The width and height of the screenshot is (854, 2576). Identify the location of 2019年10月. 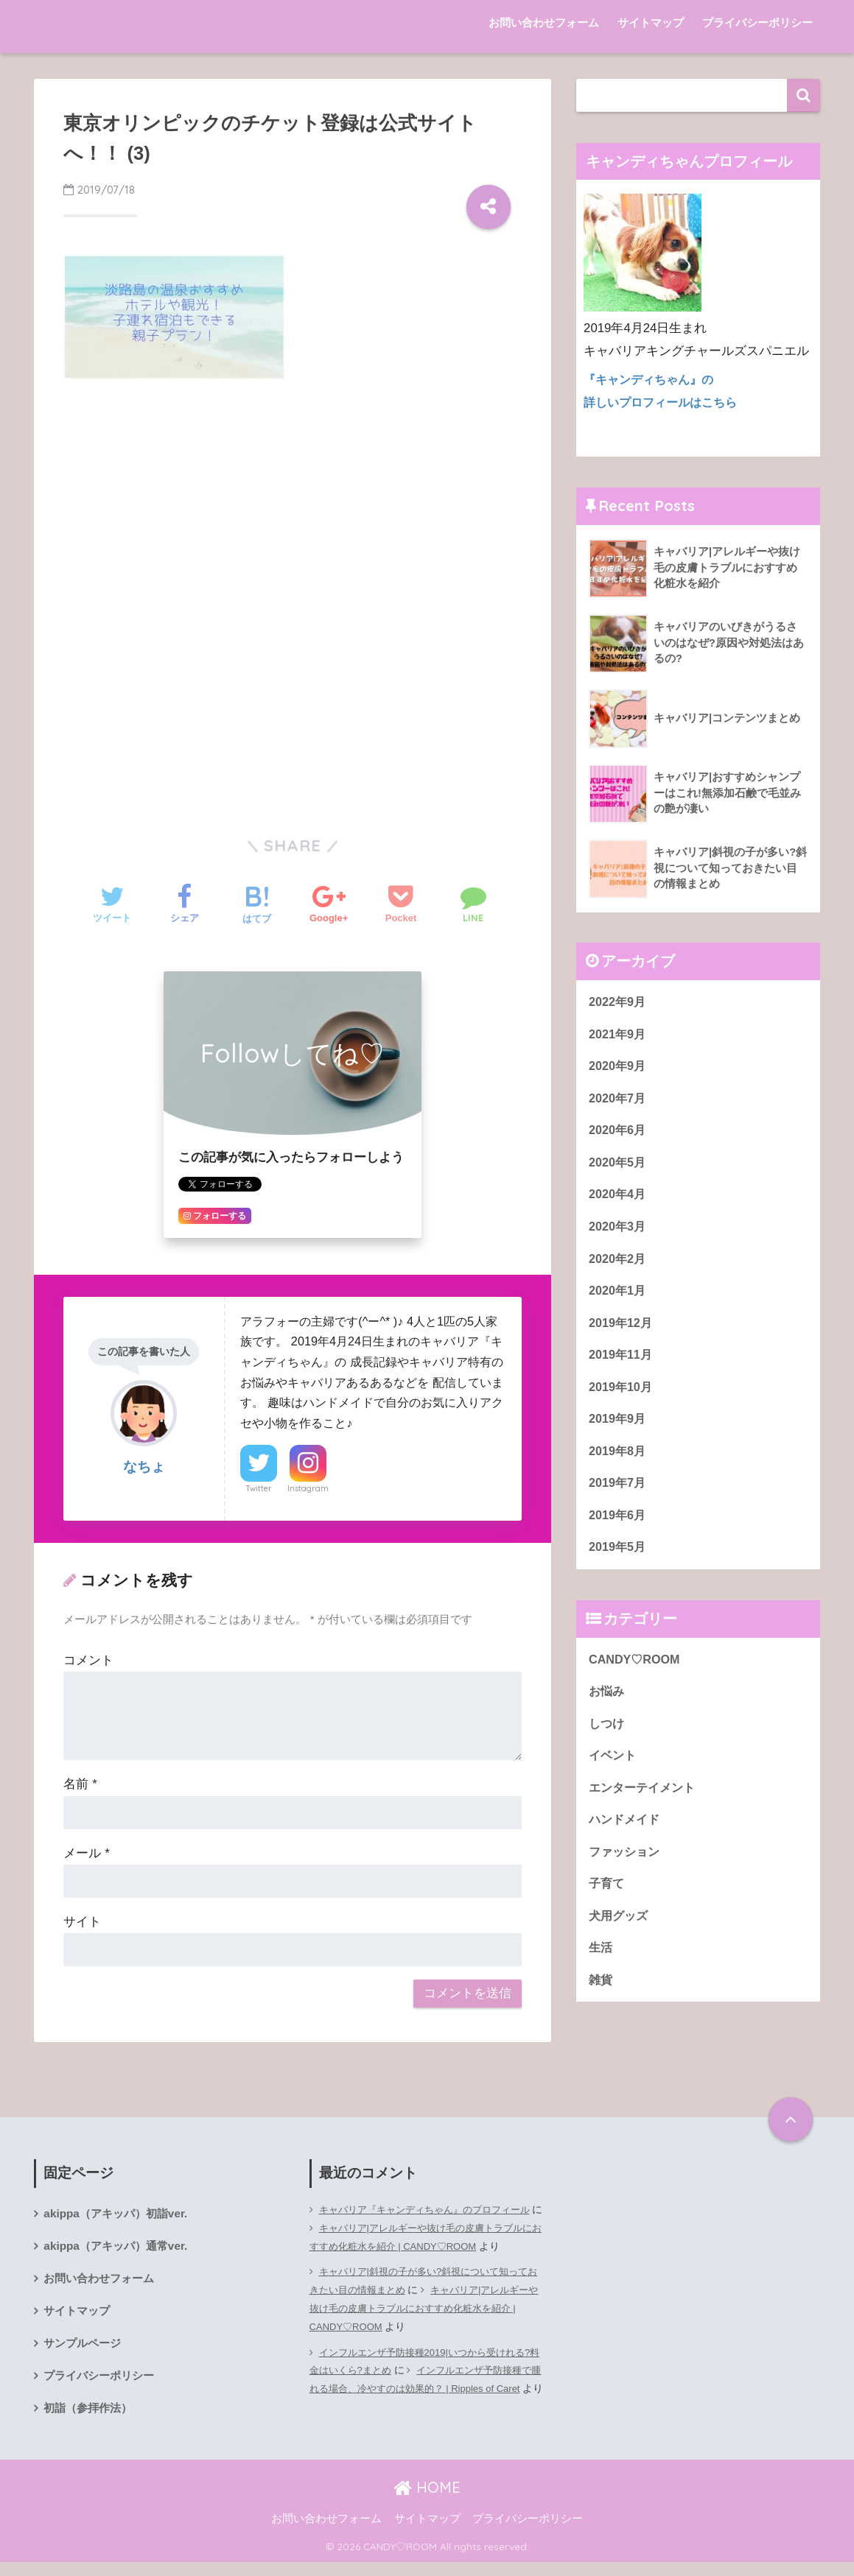
(622, 1397).